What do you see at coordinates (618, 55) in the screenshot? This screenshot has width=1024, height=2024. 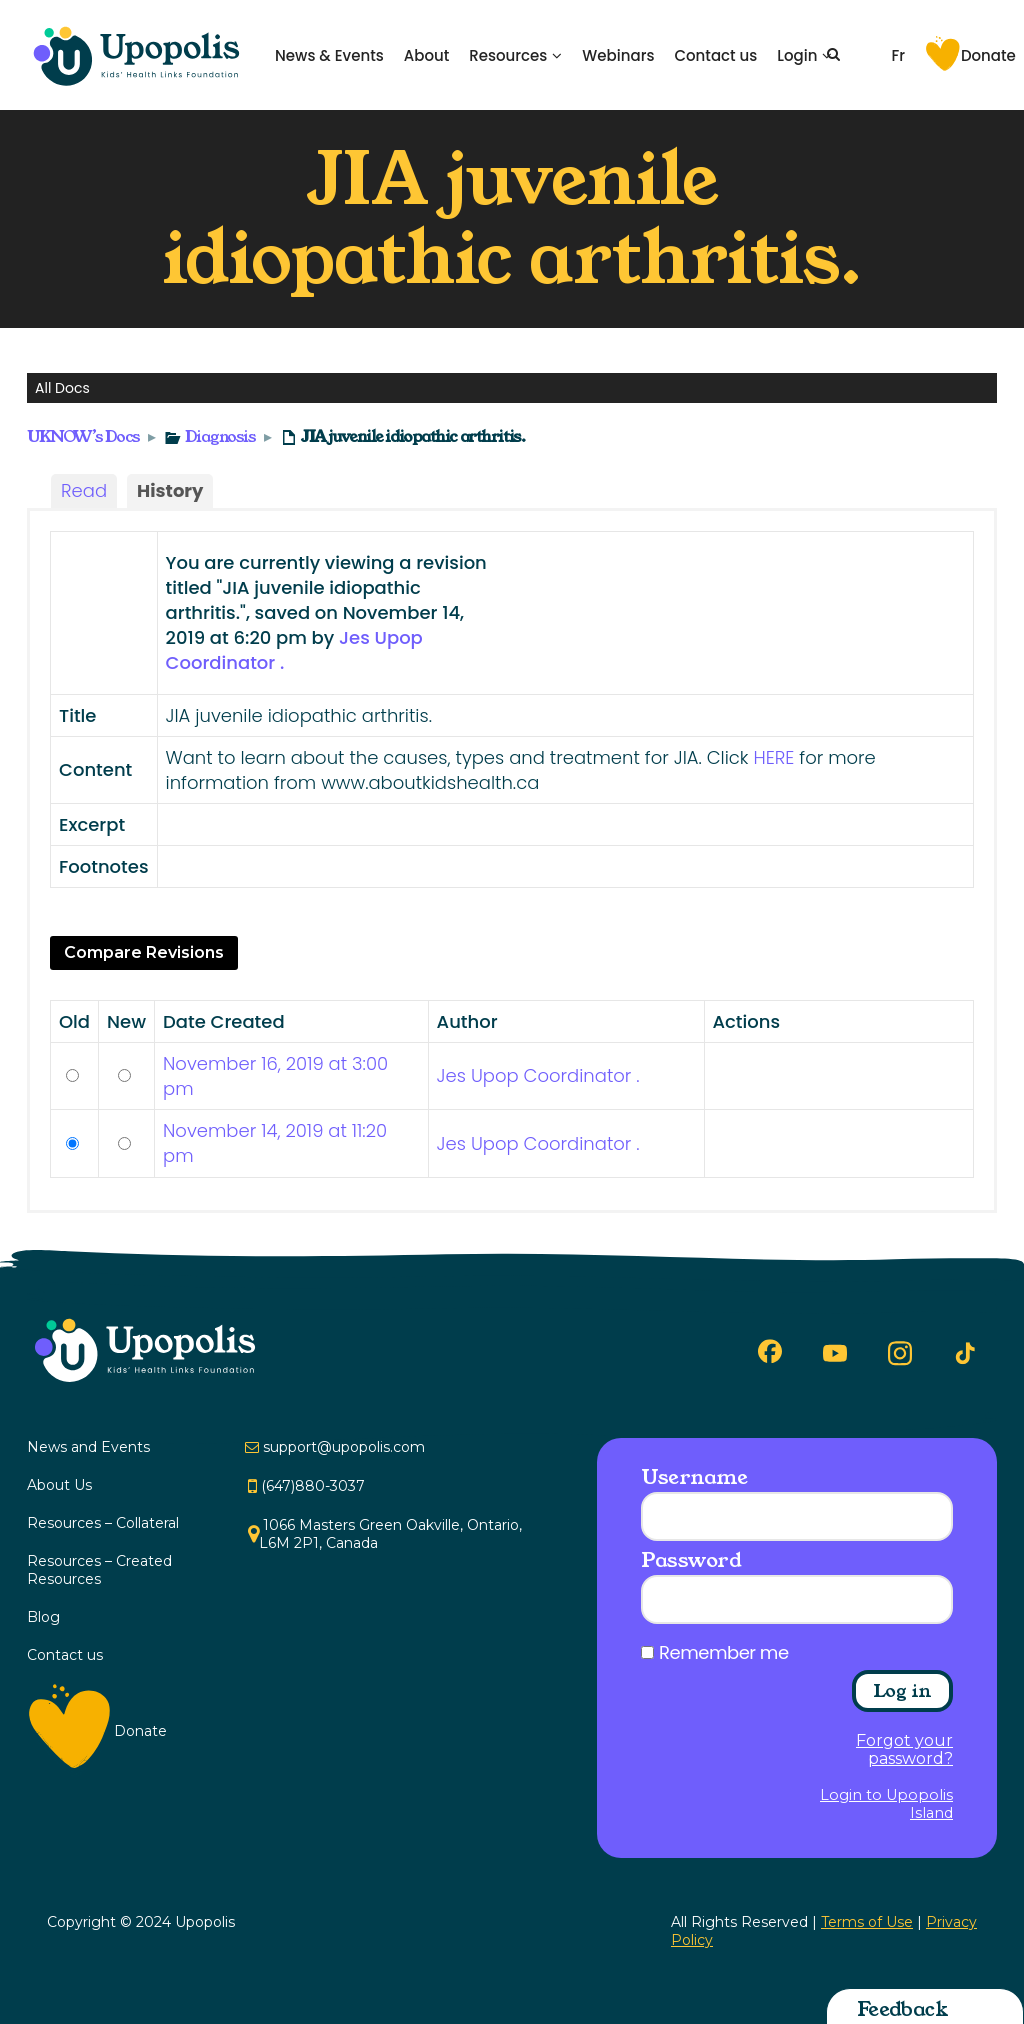 I see `Webinars` at bounding box center [618, 55].